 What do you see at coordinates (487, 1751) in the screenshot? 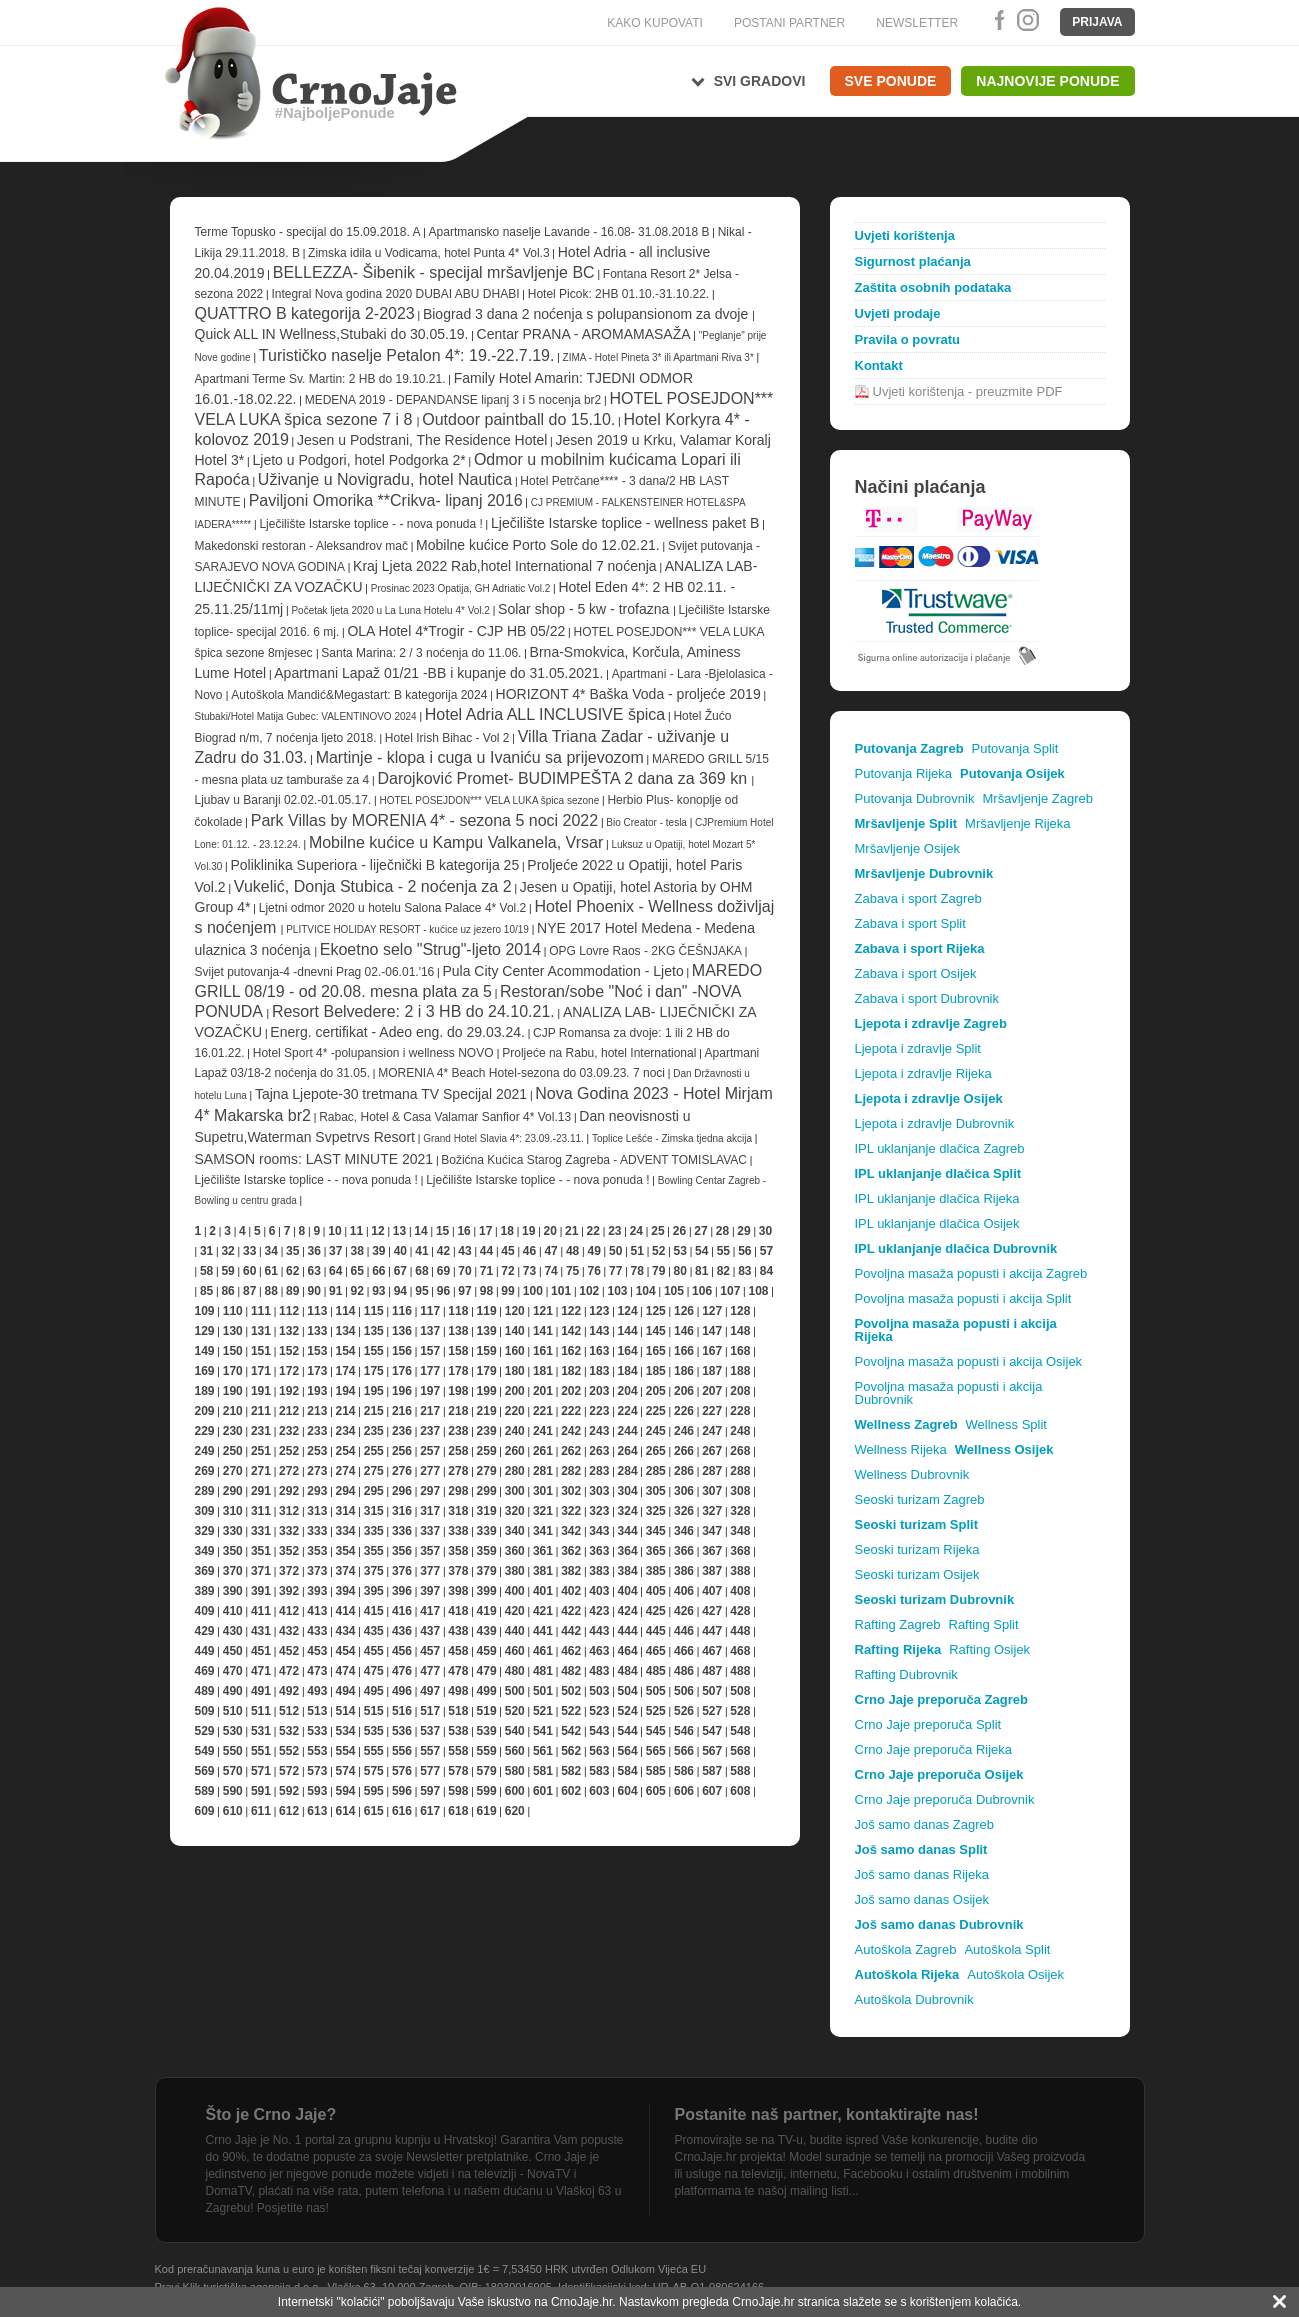
I see `559` at bounding box center [487, 1751].